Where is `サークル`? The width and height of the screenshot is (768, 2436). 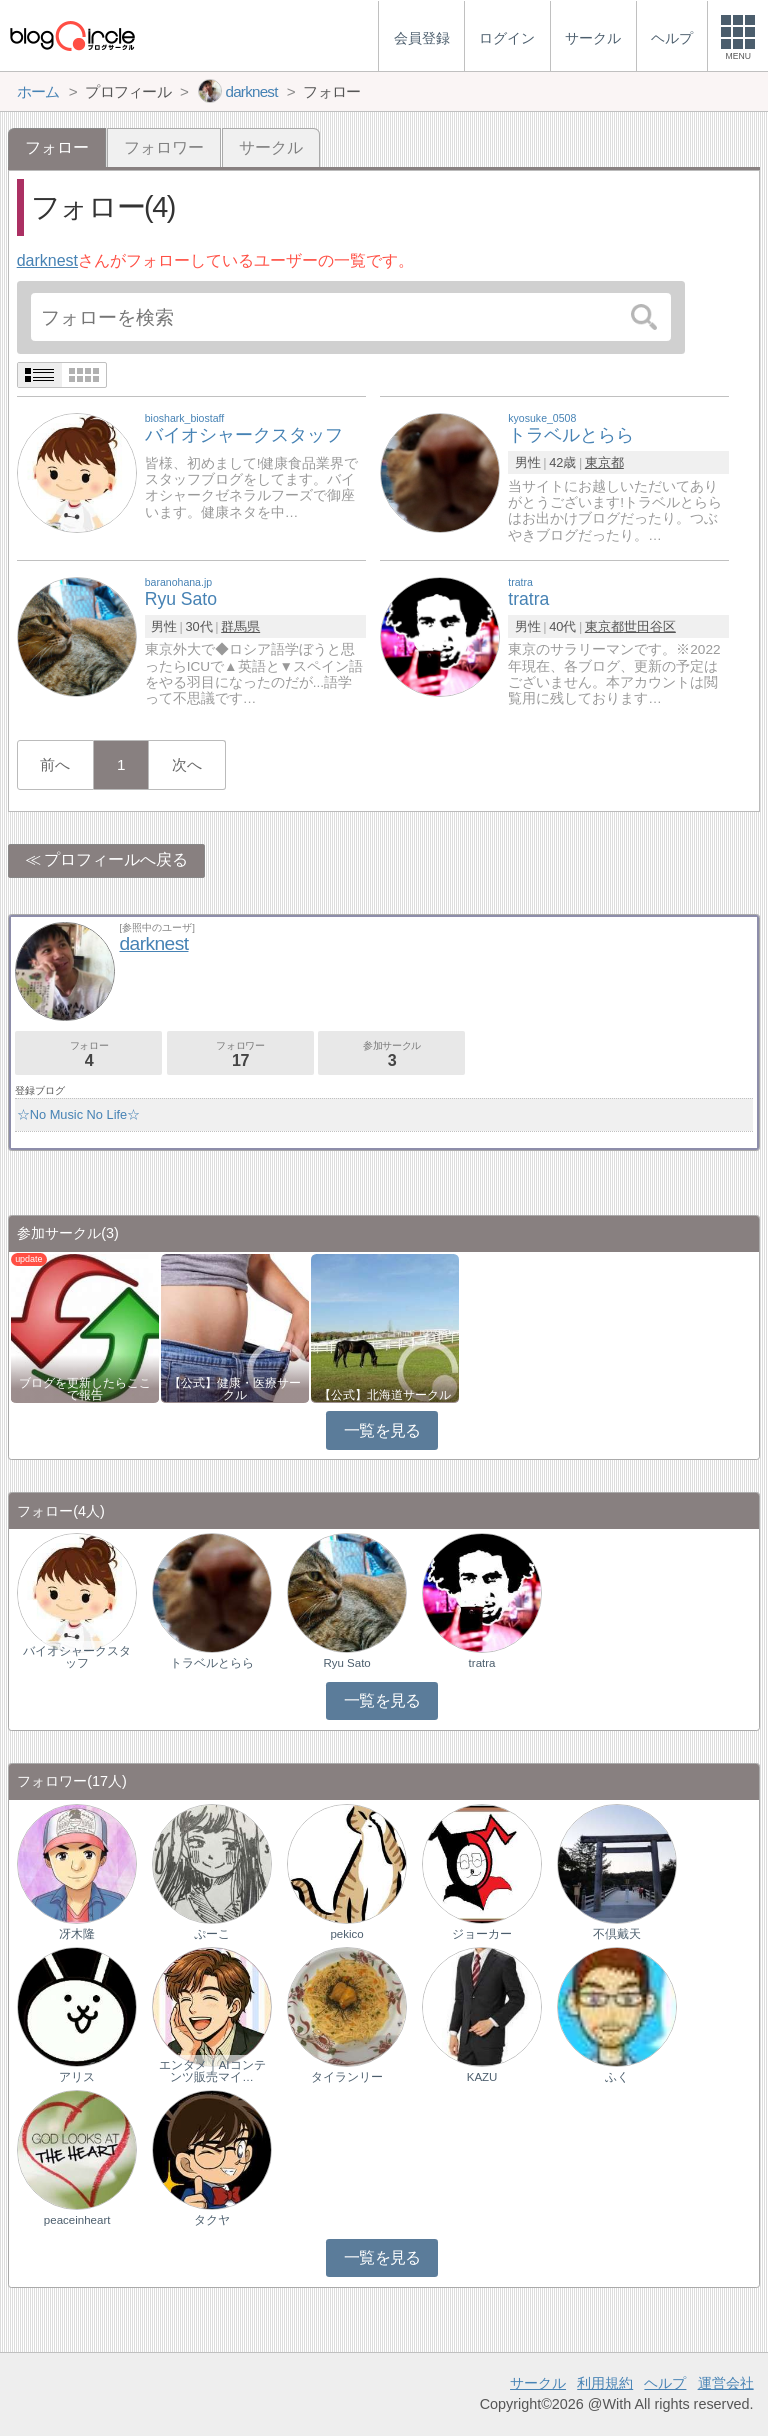
サークル is located at coordinates (271, 147).